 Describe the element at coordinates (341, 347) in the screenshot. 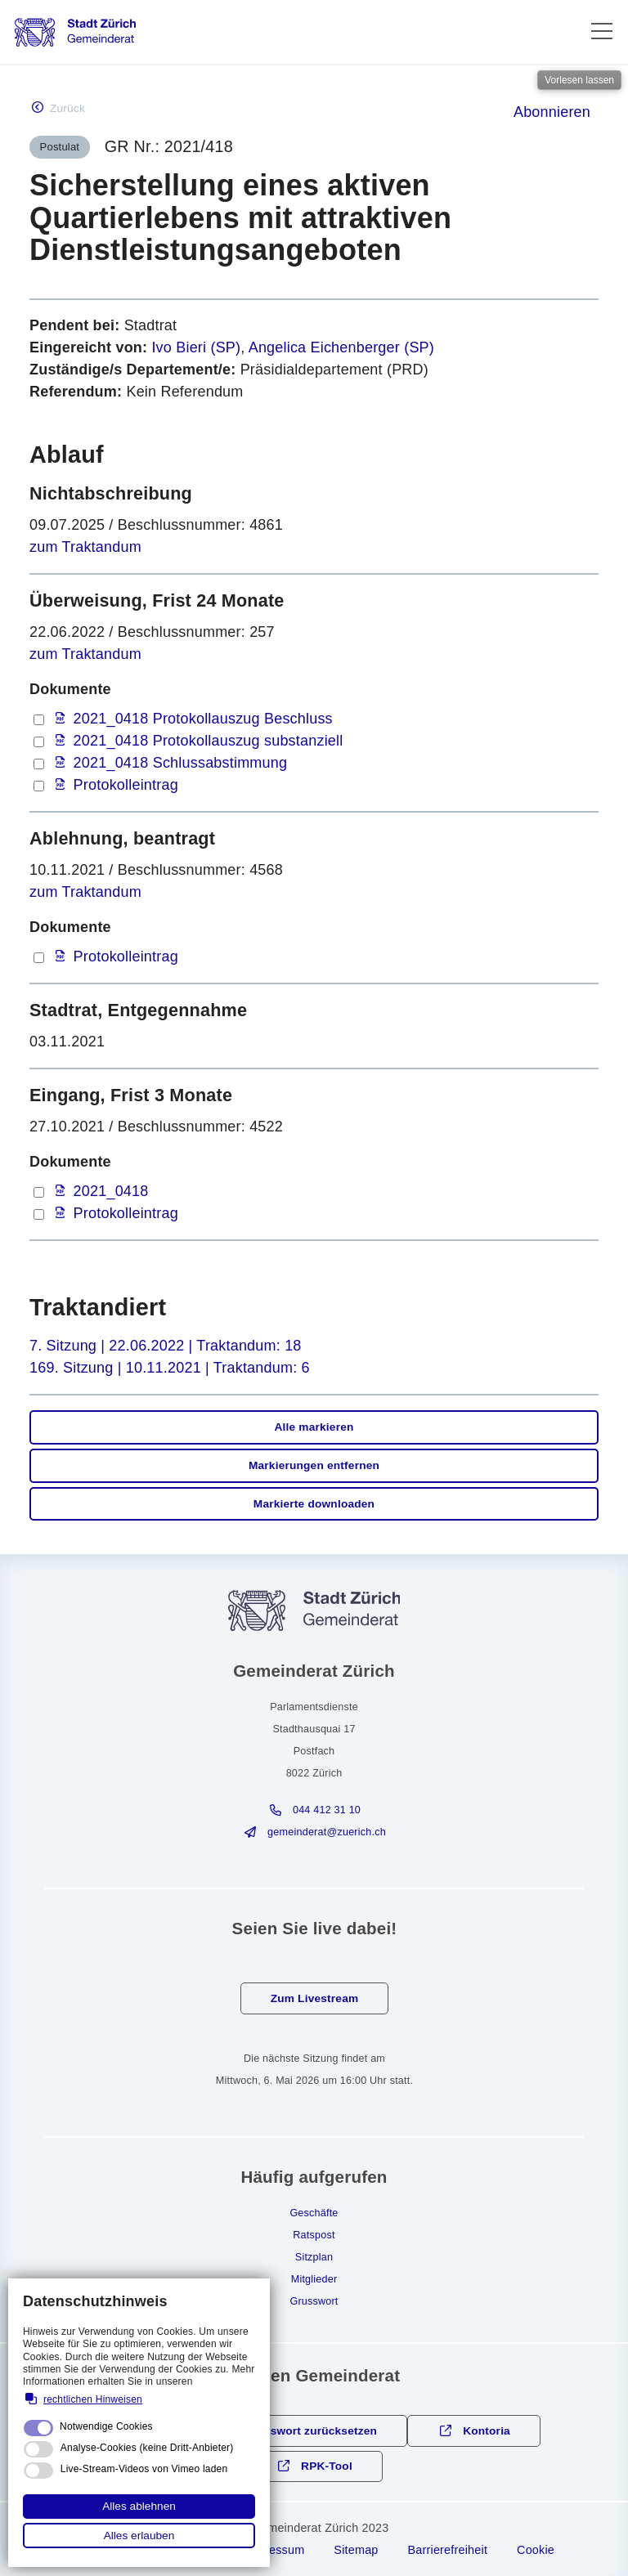

I see `Angelica Eichenberger (SP)` at that location.